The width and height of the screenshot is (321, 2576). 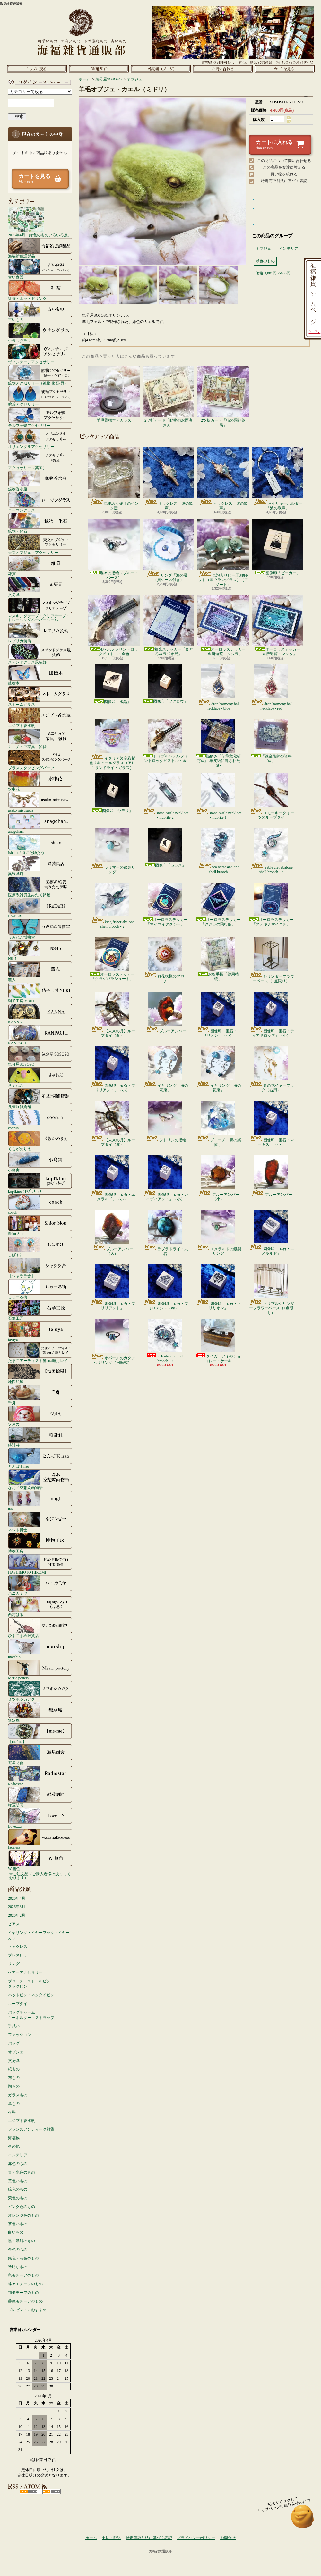 What do you see at coordinates (40, 311) in the screenshot?
I see `古いもの` at bounding box center [40, 311].